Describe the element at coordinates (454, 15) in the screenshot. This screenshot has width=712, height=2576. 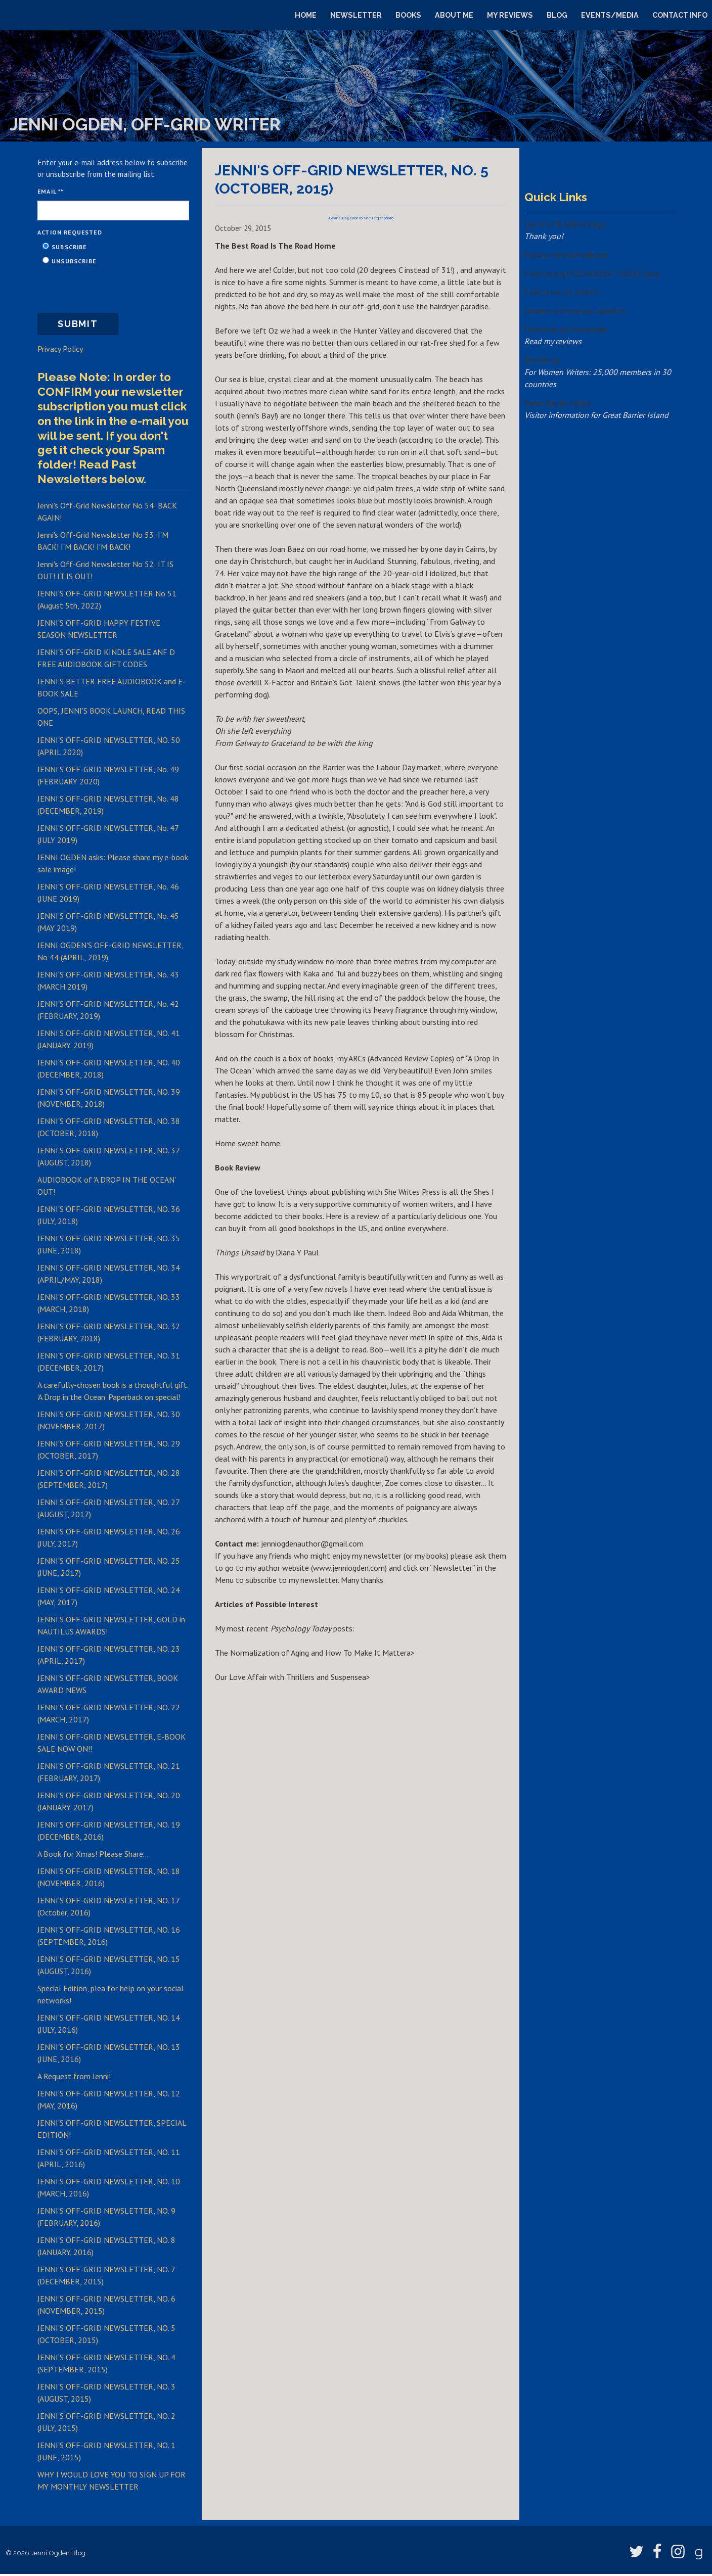
I see `About Me` at that location.